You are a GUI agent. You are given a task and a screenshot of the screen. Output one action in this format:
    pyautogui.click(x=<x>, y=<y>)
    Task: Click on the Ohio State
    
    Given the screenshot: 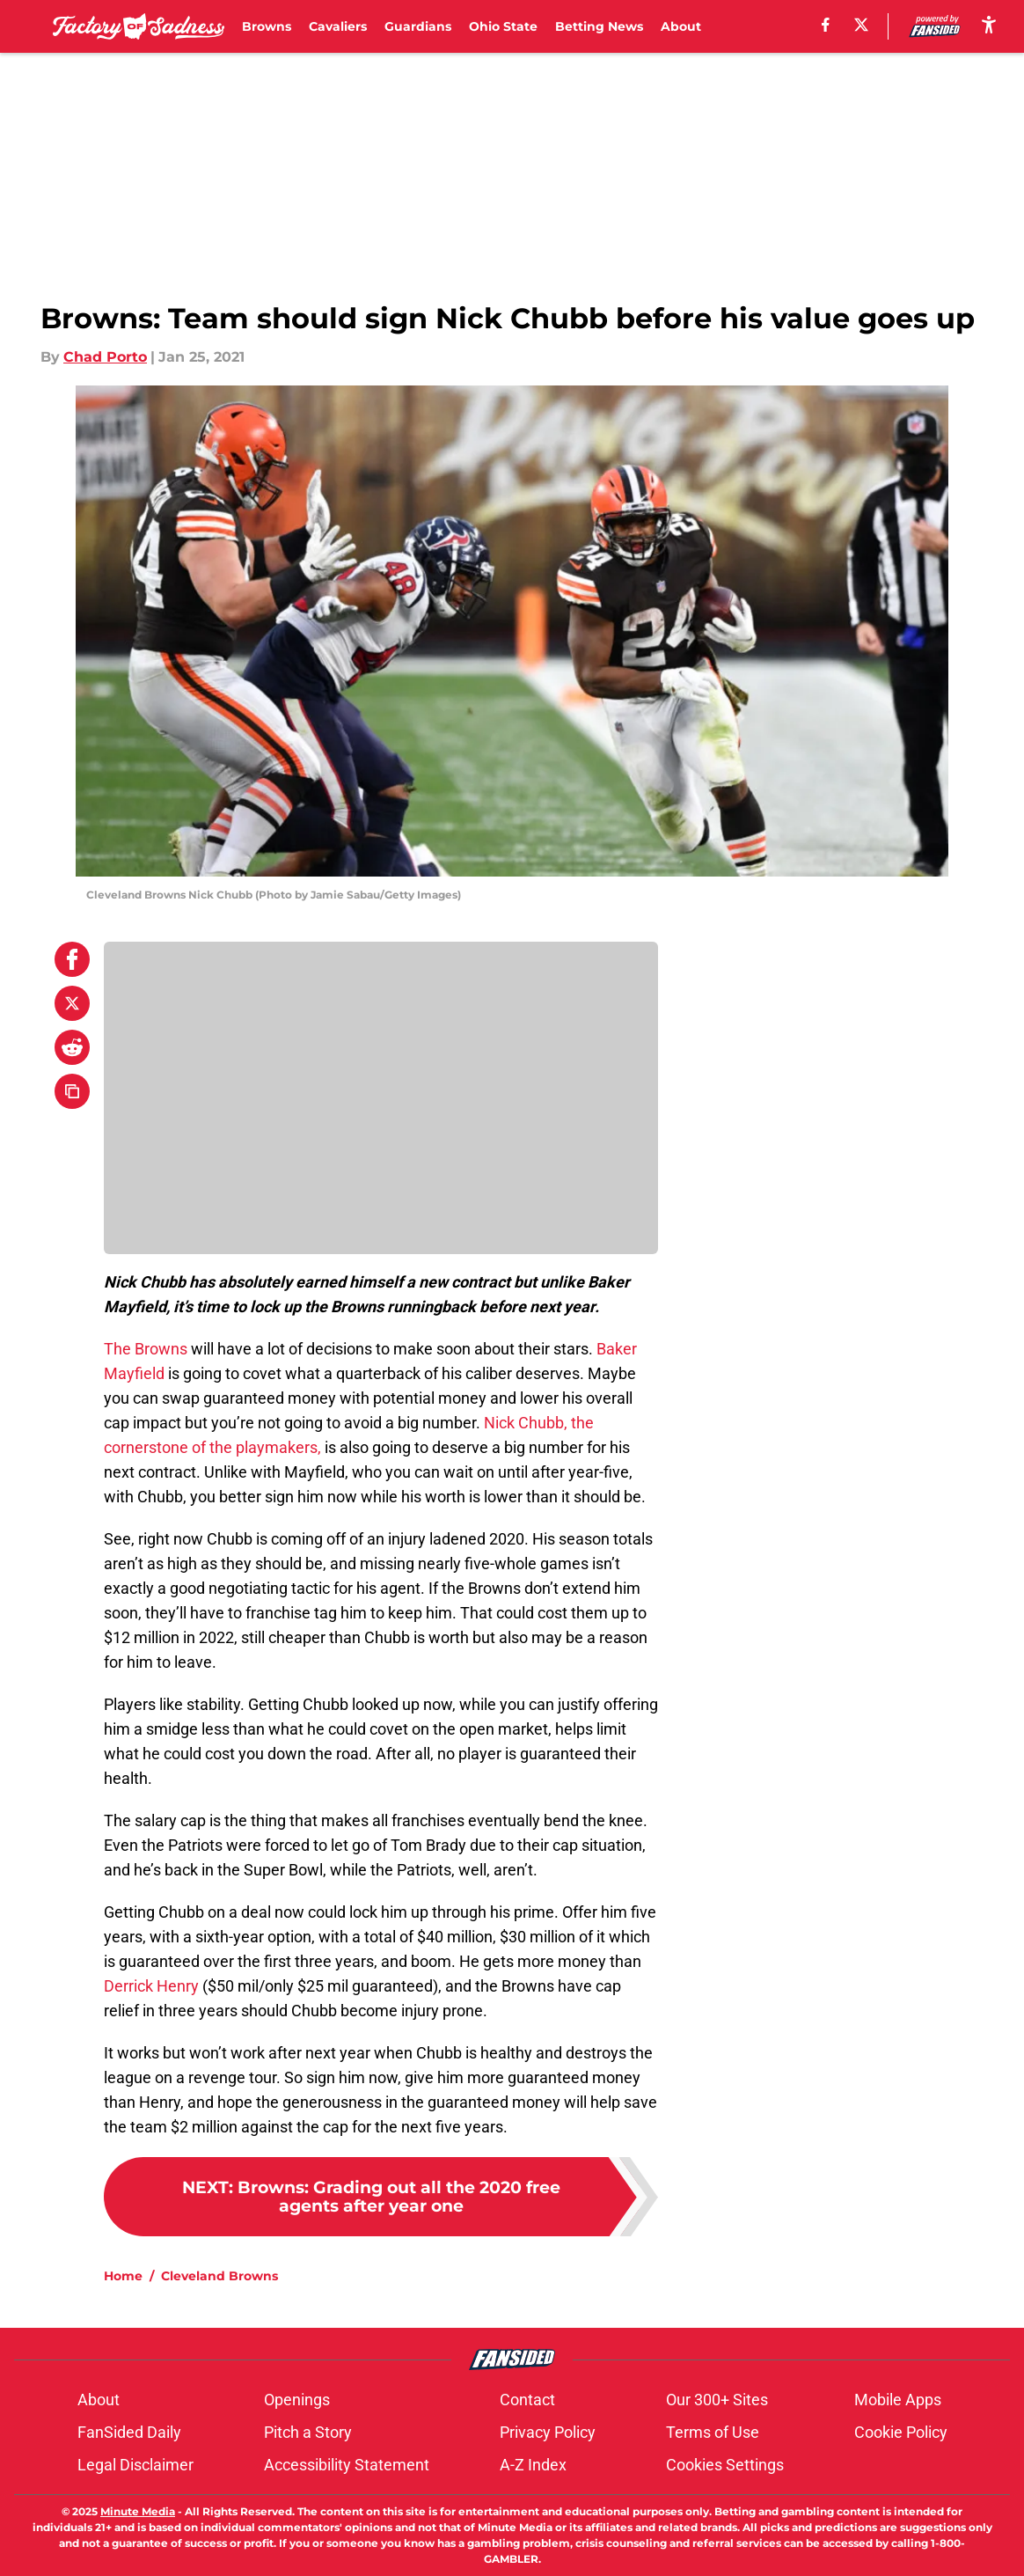 What is the action you would take?
    pyautogui.click(x=503, y=26)
    